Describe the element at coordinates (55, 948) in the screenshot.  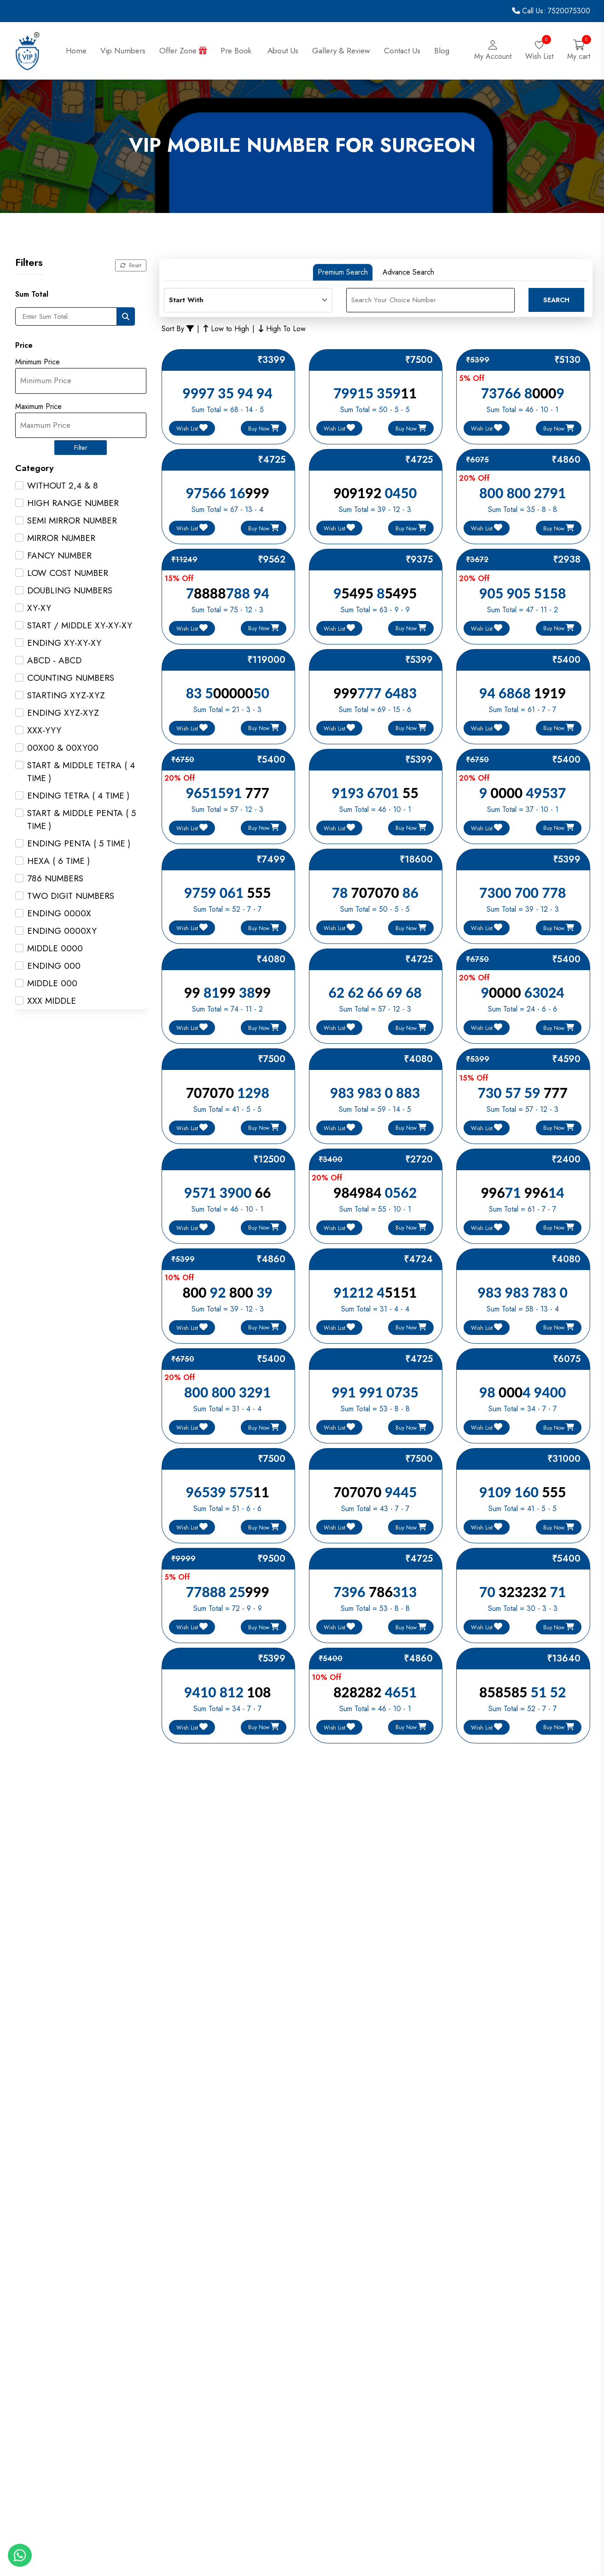
I see `MIDDLE 0000` at that location.